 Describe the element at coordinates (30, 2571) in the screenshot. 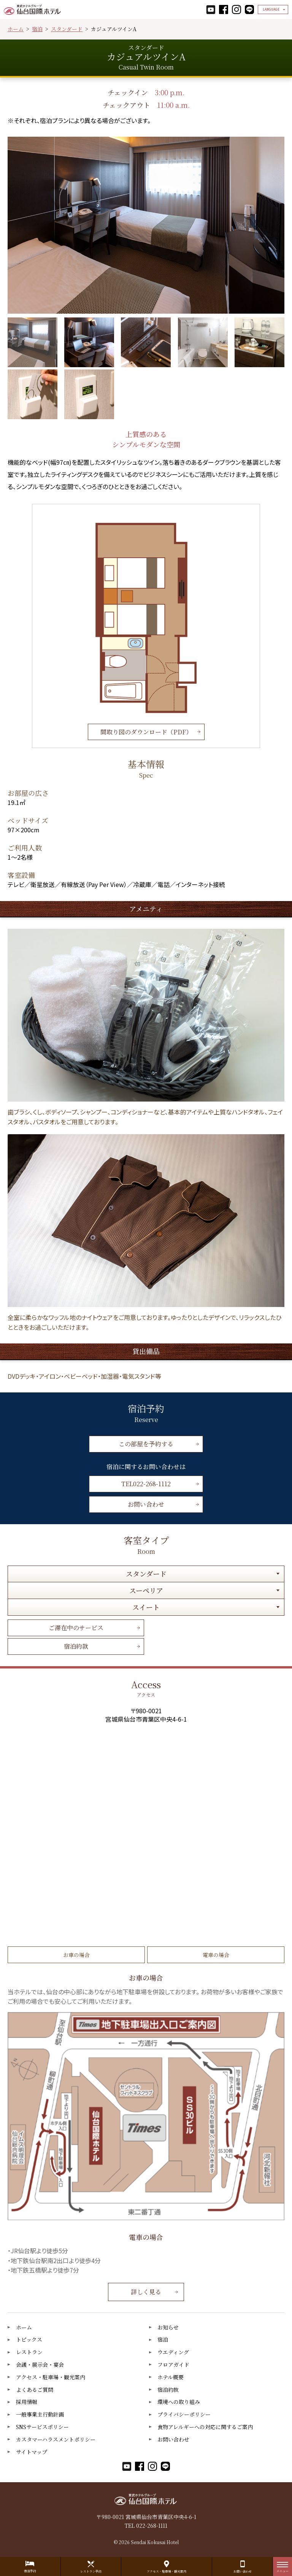

I see `宿泊予約` at that location.